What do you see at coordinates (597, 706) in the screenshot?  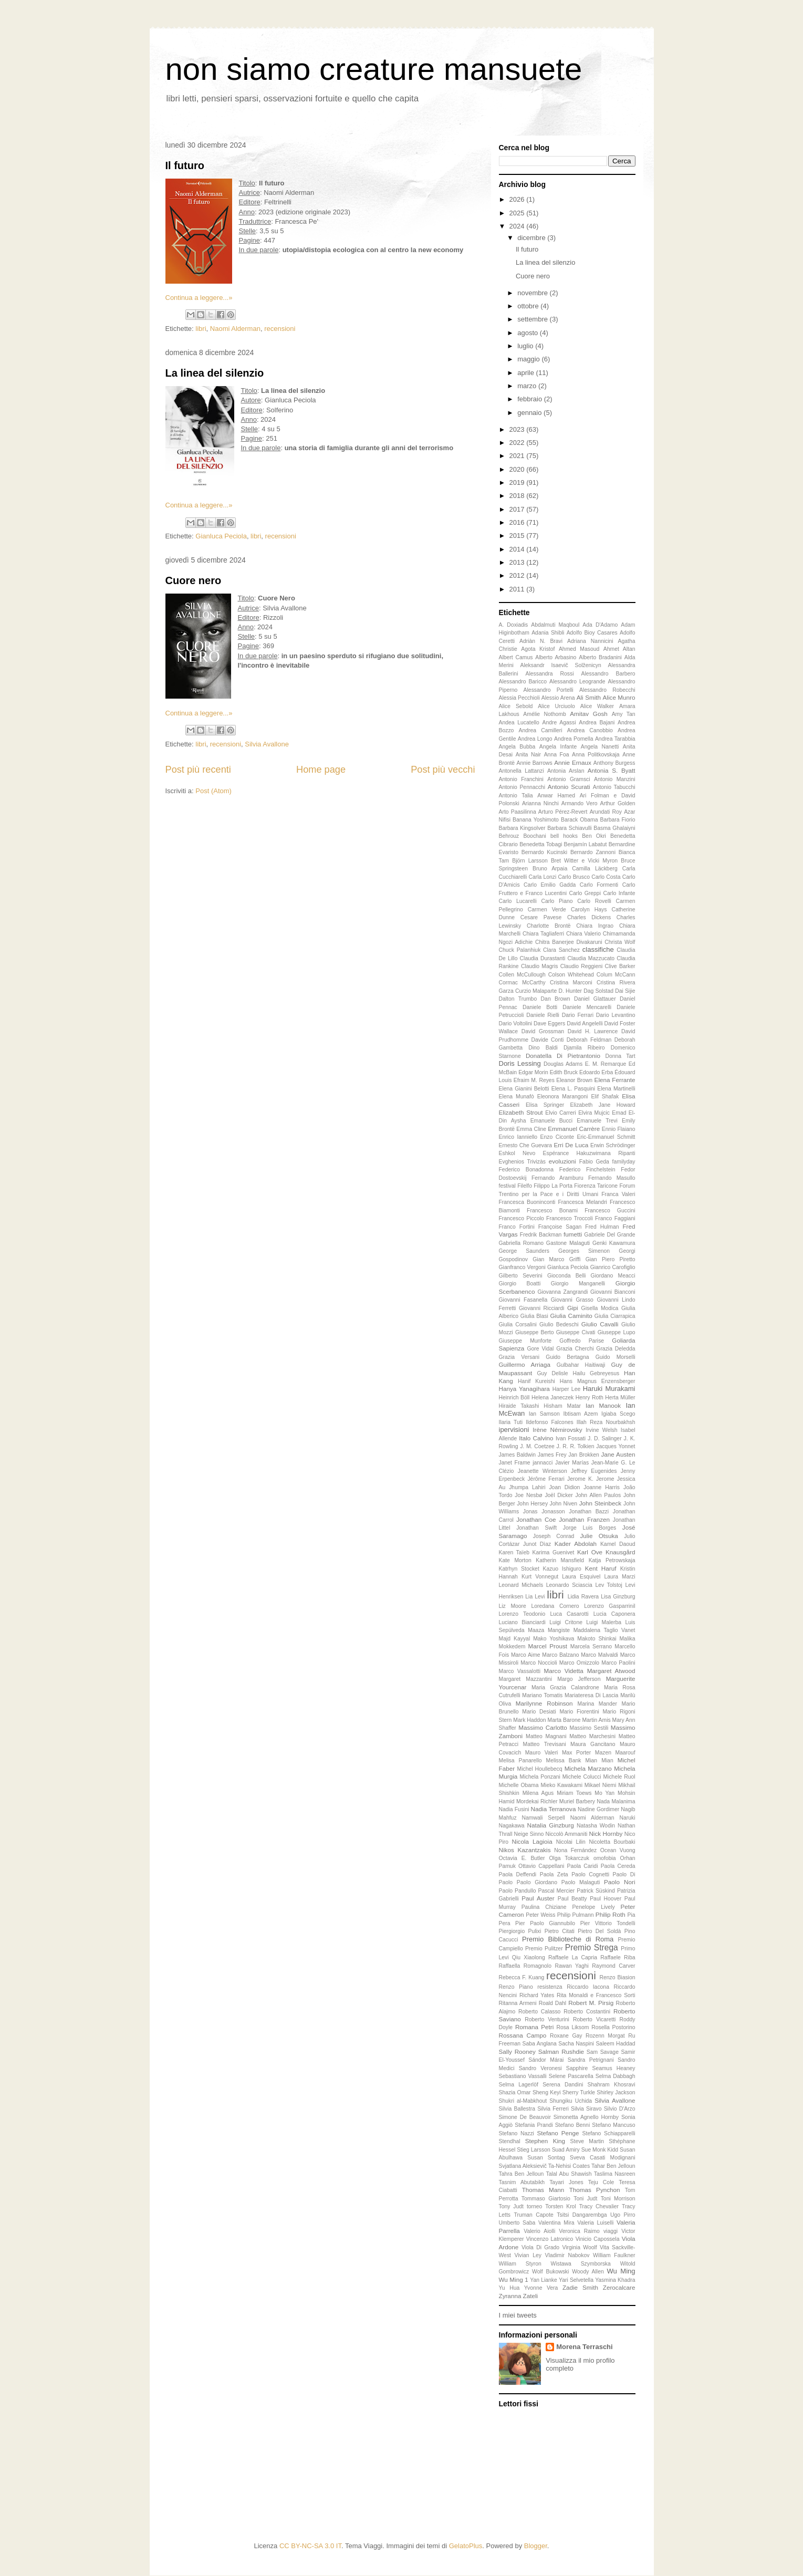 I see `Alice Walker` at bounding box center [597, 706].